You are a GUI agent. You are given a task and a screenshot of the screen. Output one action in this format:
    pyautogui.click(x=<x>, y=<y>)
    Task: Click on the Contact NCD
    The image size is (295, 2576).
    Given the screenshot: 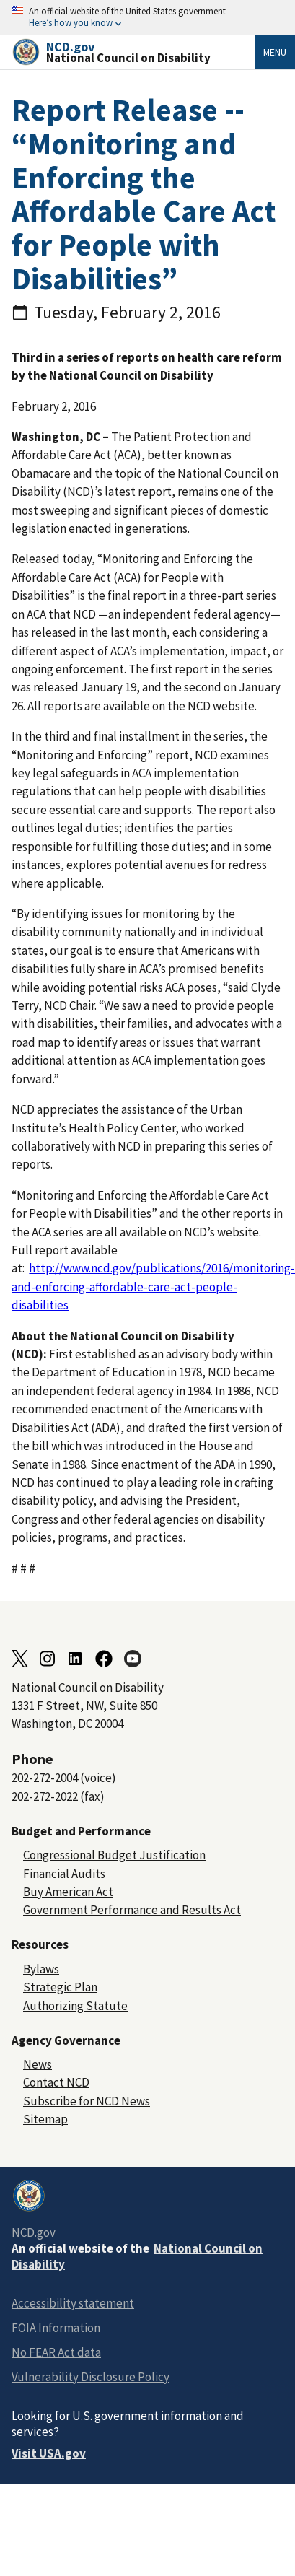 What is the action you would take?
    pyautogui.click(x=56, y=2082)
    